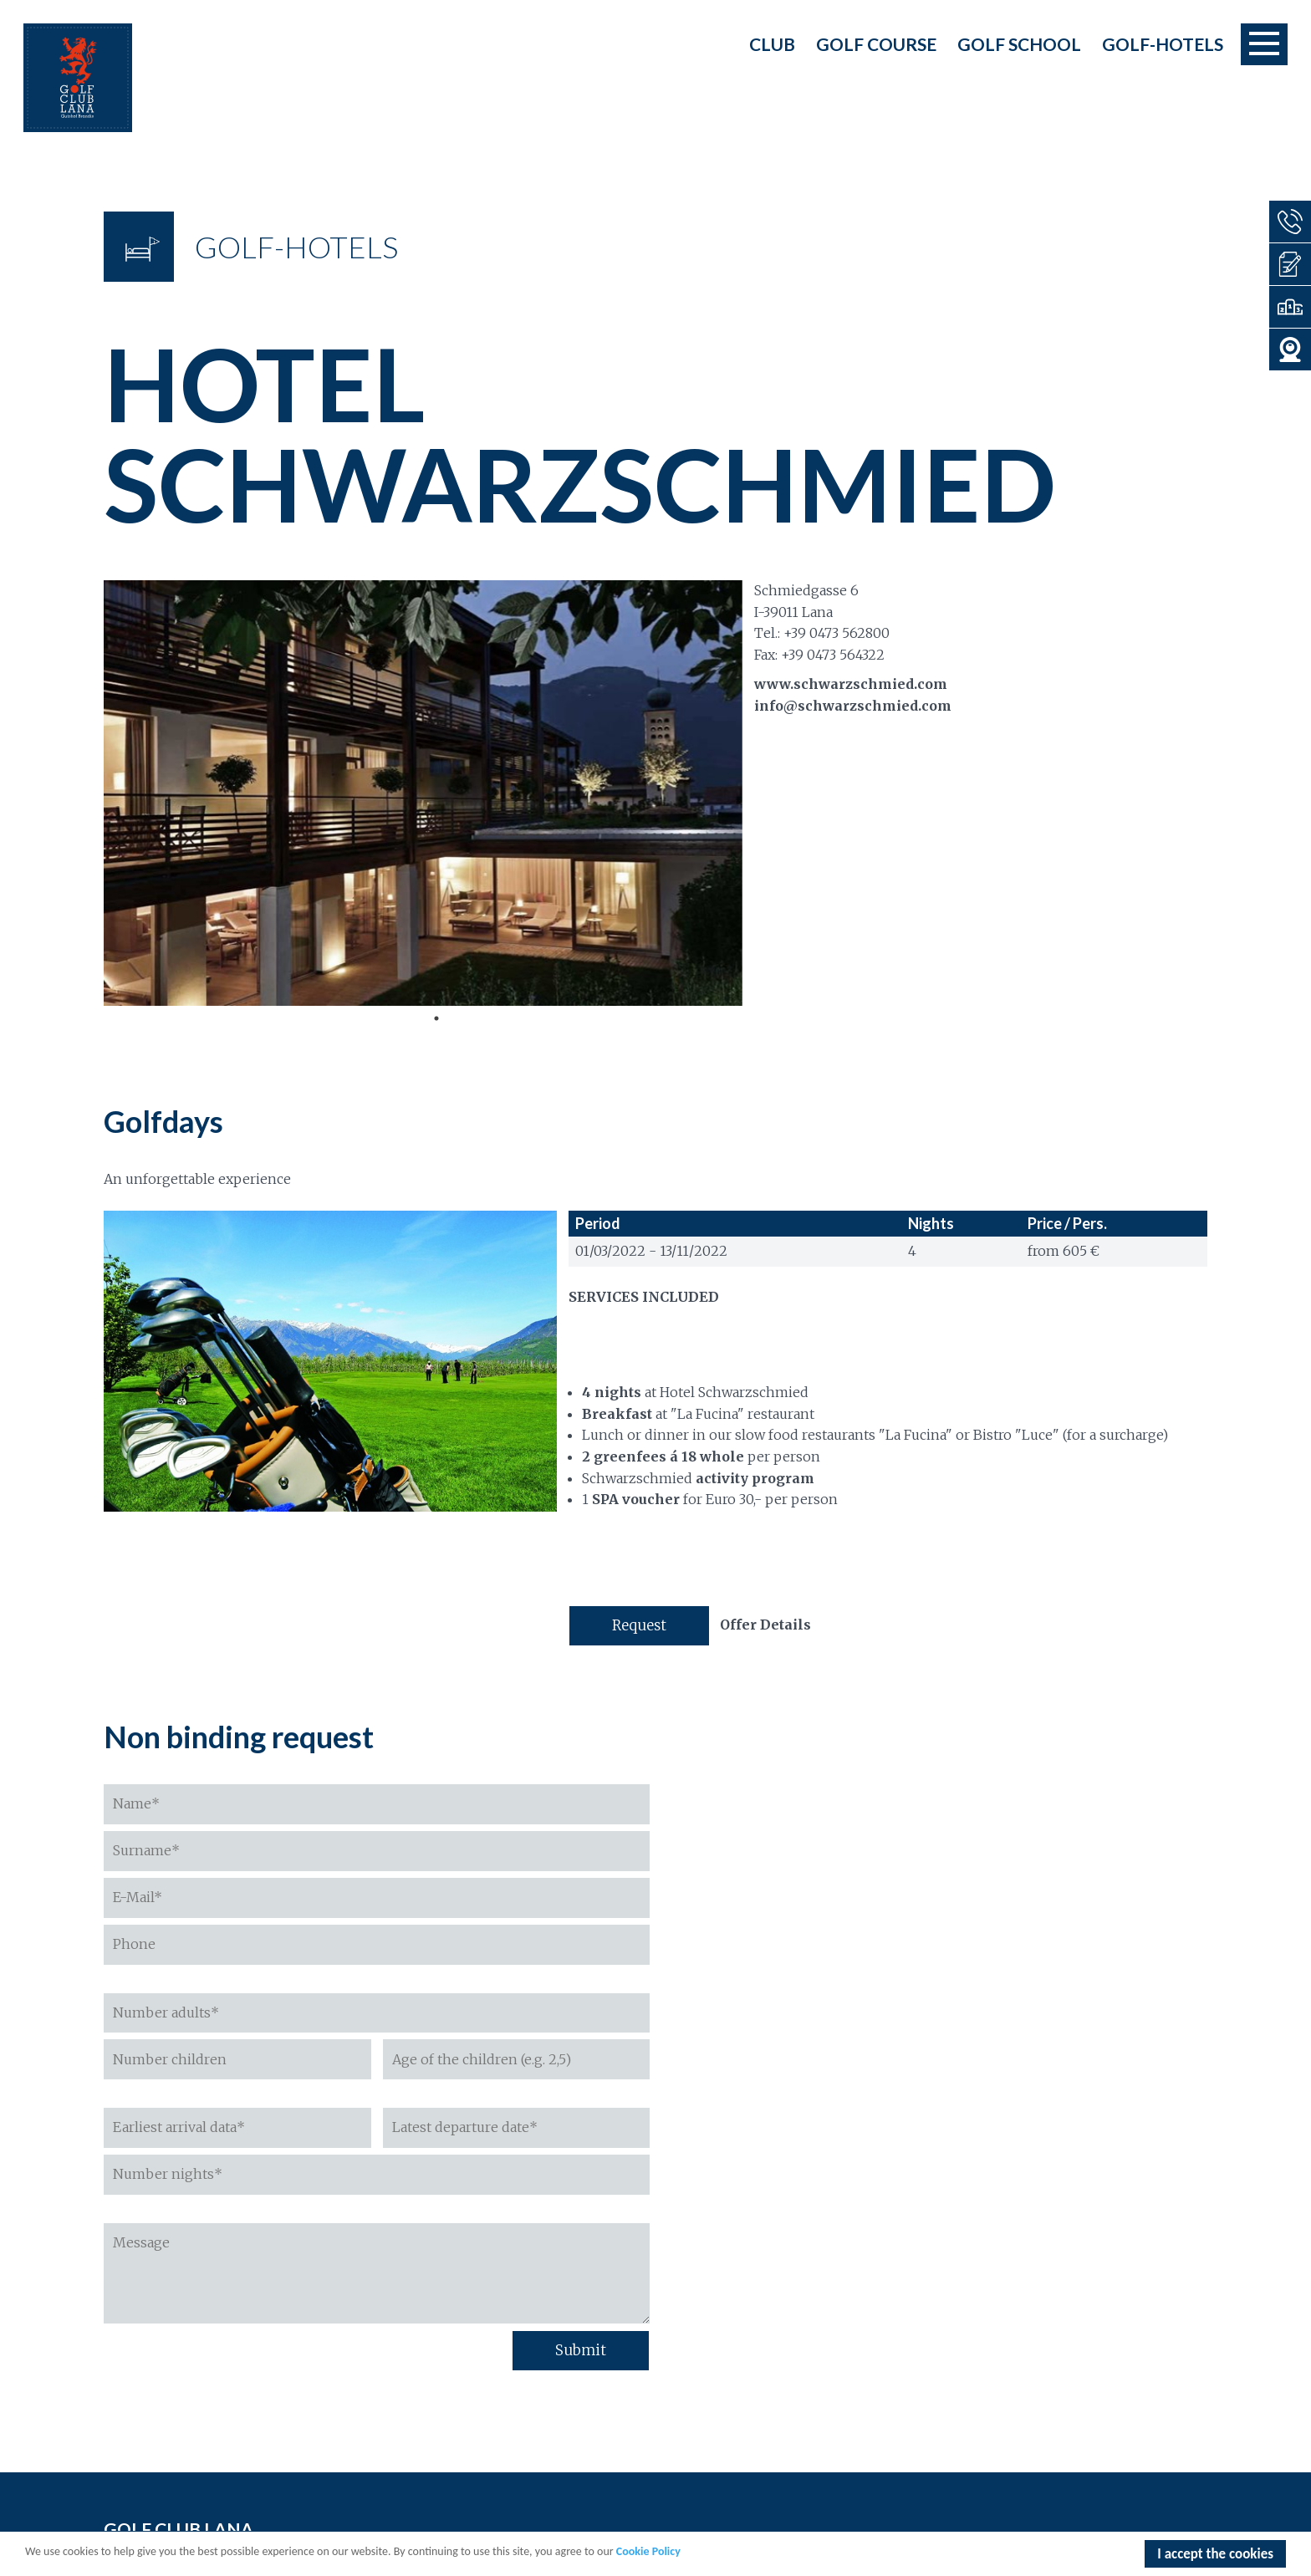  Describe the element at coordinates (850, 684) in the screenshot. I see `www.schwarzschmied.com` at that location.